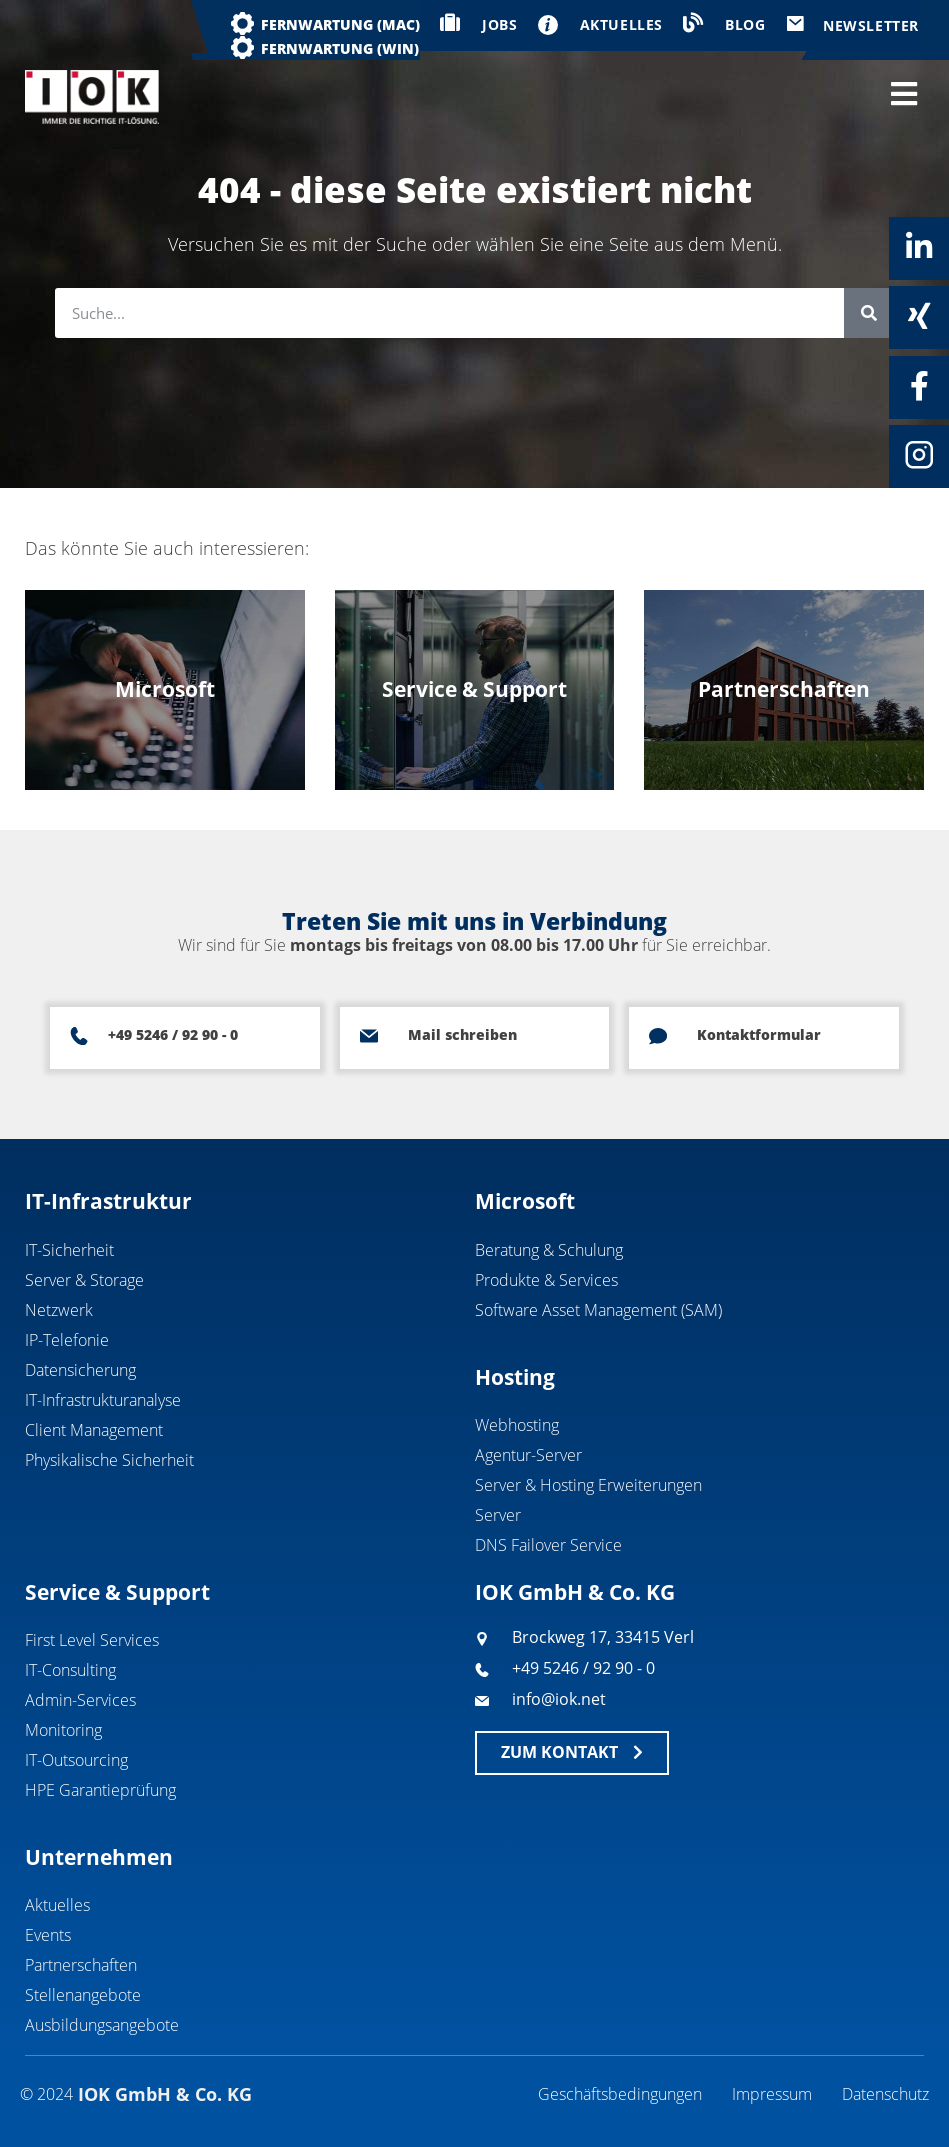  I want to click on Server & Storage, so click(84, 1280).